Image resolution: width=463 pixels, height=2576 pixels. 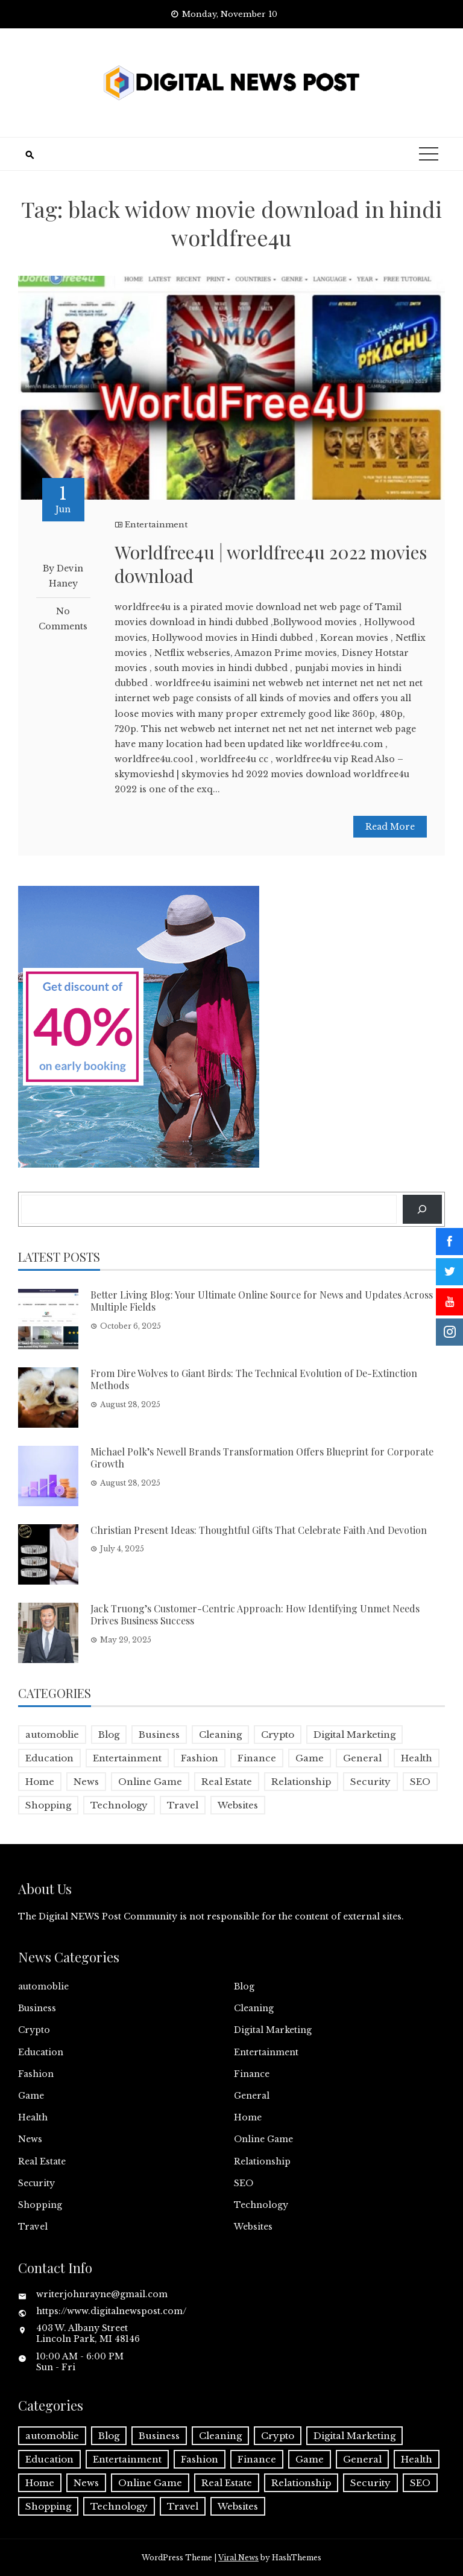 I want to click on Michael Polk’s Newell Brands Transformation Offers Blueprint for Corporate Growth, so click(x=261, y=1458).